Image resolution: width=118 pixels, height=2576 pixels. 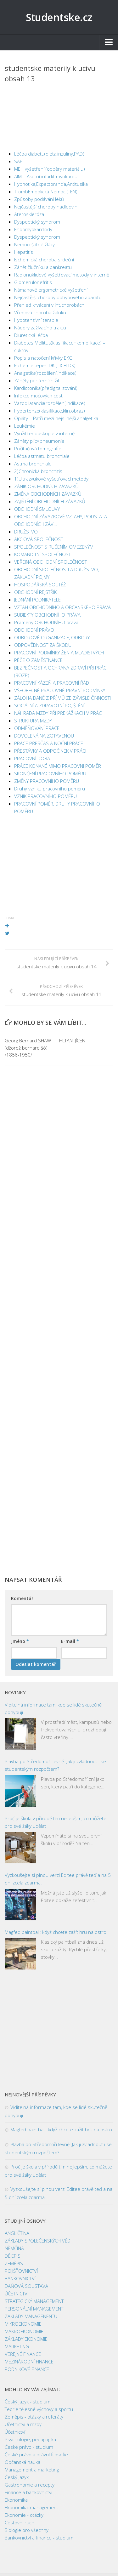 What do you see at coordinates (39, 199) in the screenshot?
I see `Způsoby podávání léků` at bounding box center [39, 199].